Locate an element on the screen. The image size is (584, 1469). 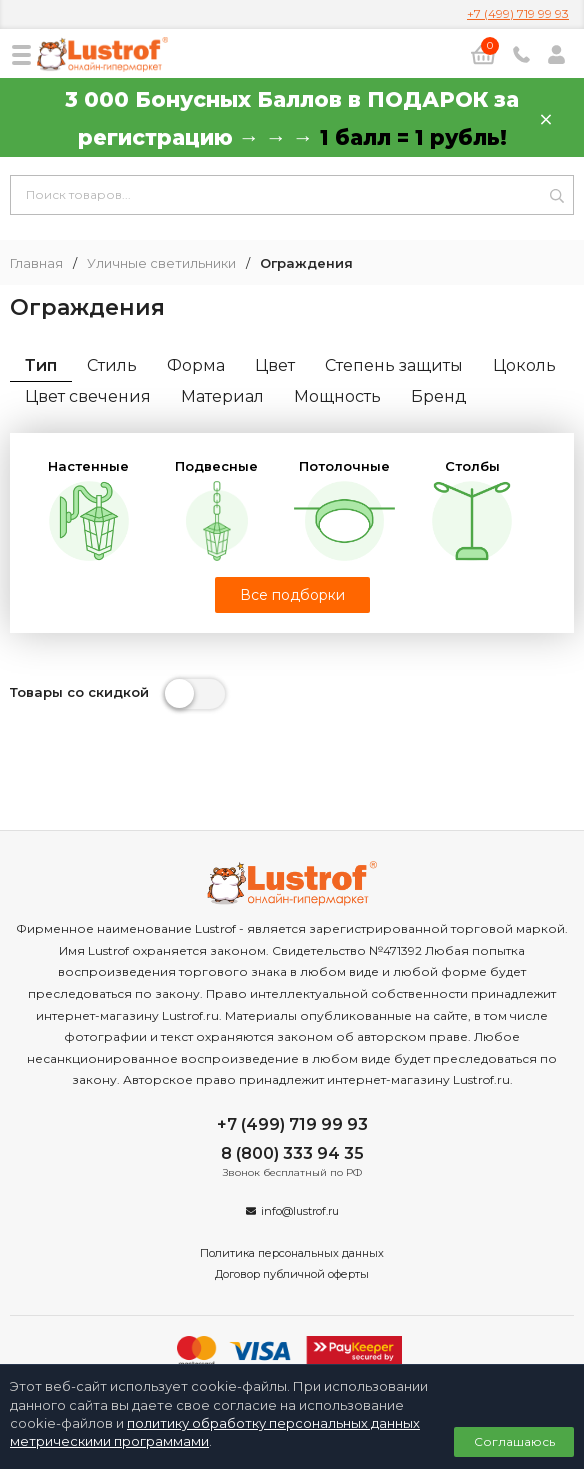
Договор публичной оферты is located at coordinates (292, 1274).